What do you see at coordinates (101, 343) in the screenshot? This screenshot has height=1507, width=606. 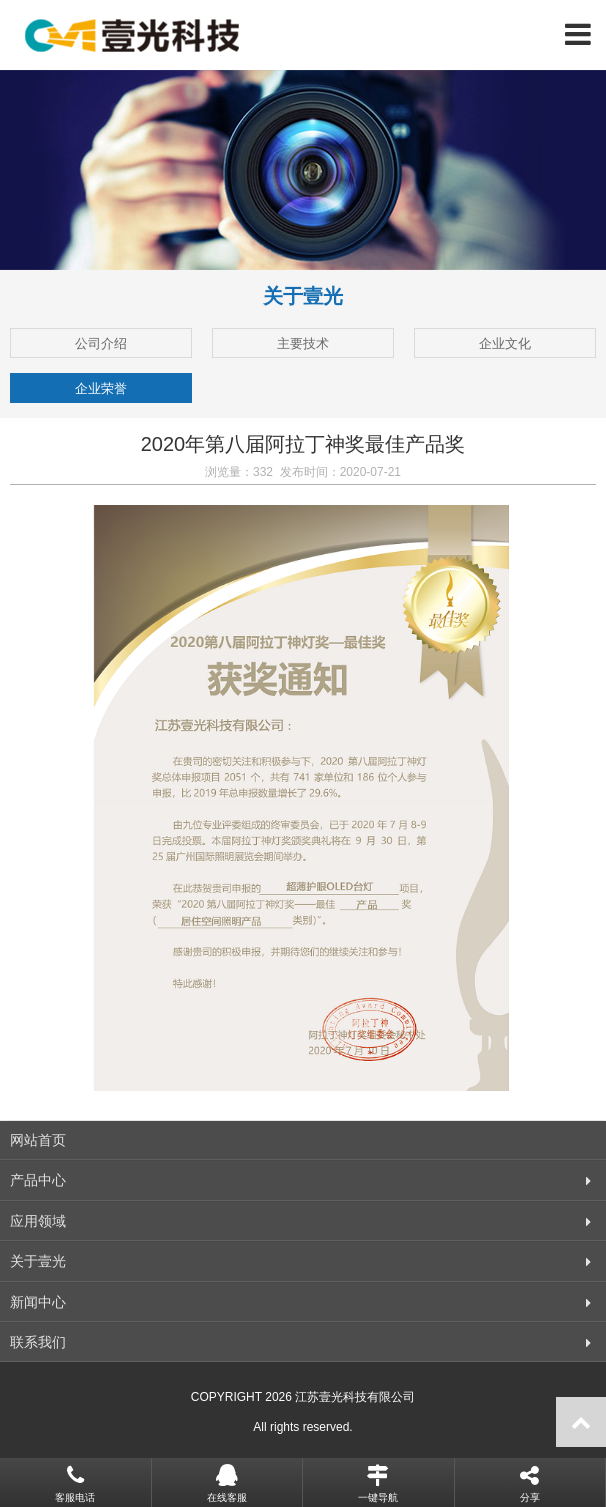 I see `公司介绍` at bounding box center [101, 343].